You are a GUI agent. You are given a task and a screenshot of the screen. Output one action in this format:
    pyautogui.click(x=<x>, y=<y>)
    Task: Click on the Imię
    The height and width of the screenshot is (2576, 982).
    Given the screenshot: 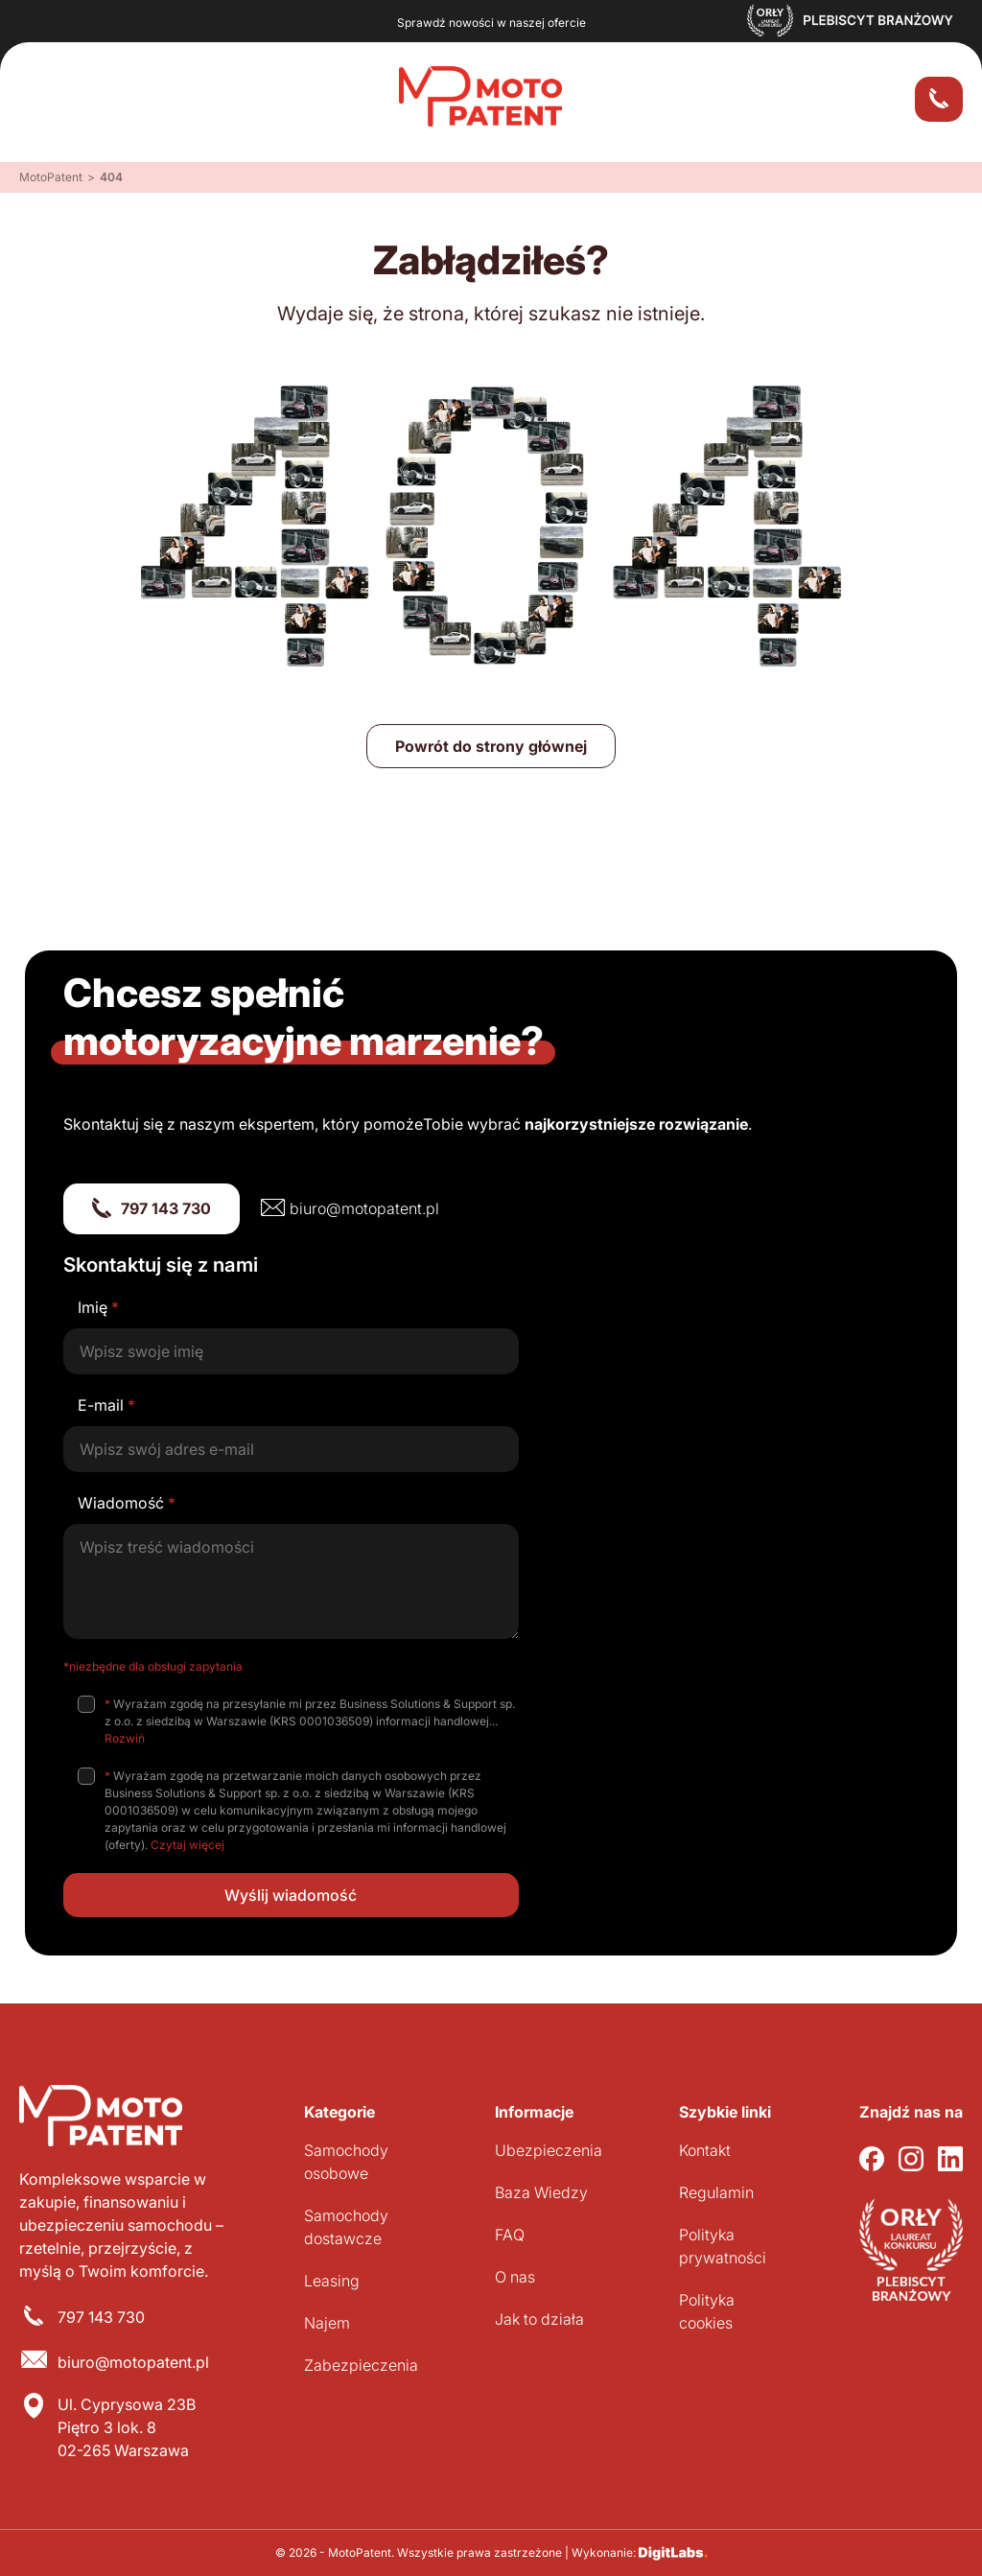 What is the action you would take?
    pyautogui.click(x=98, y=1307)
    